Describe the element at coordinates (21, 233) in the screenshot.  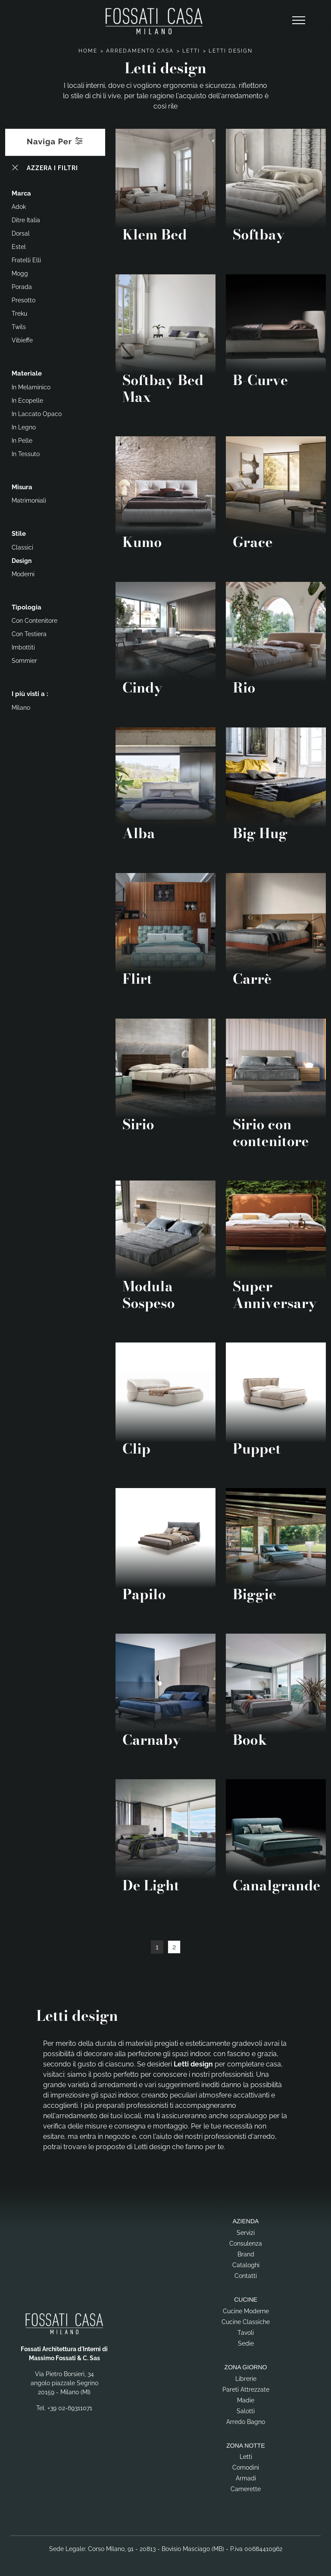
I see `Dorsal` at that location.